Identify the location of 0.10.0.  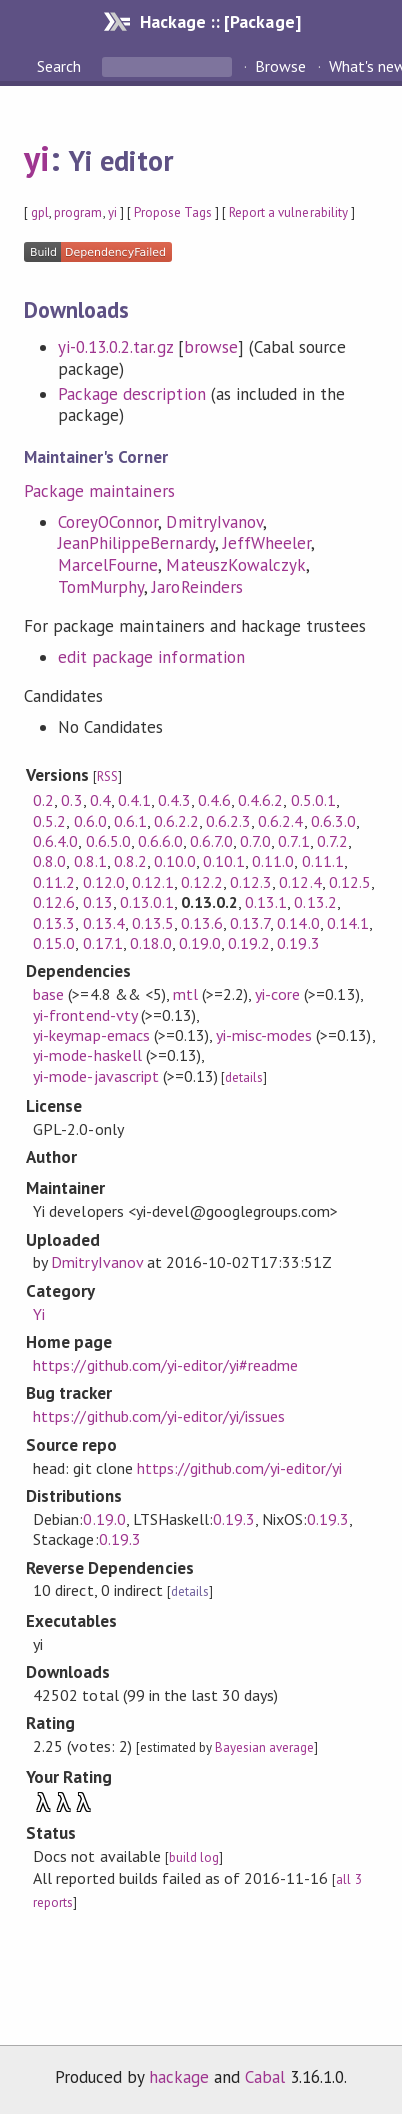
(175, 861).